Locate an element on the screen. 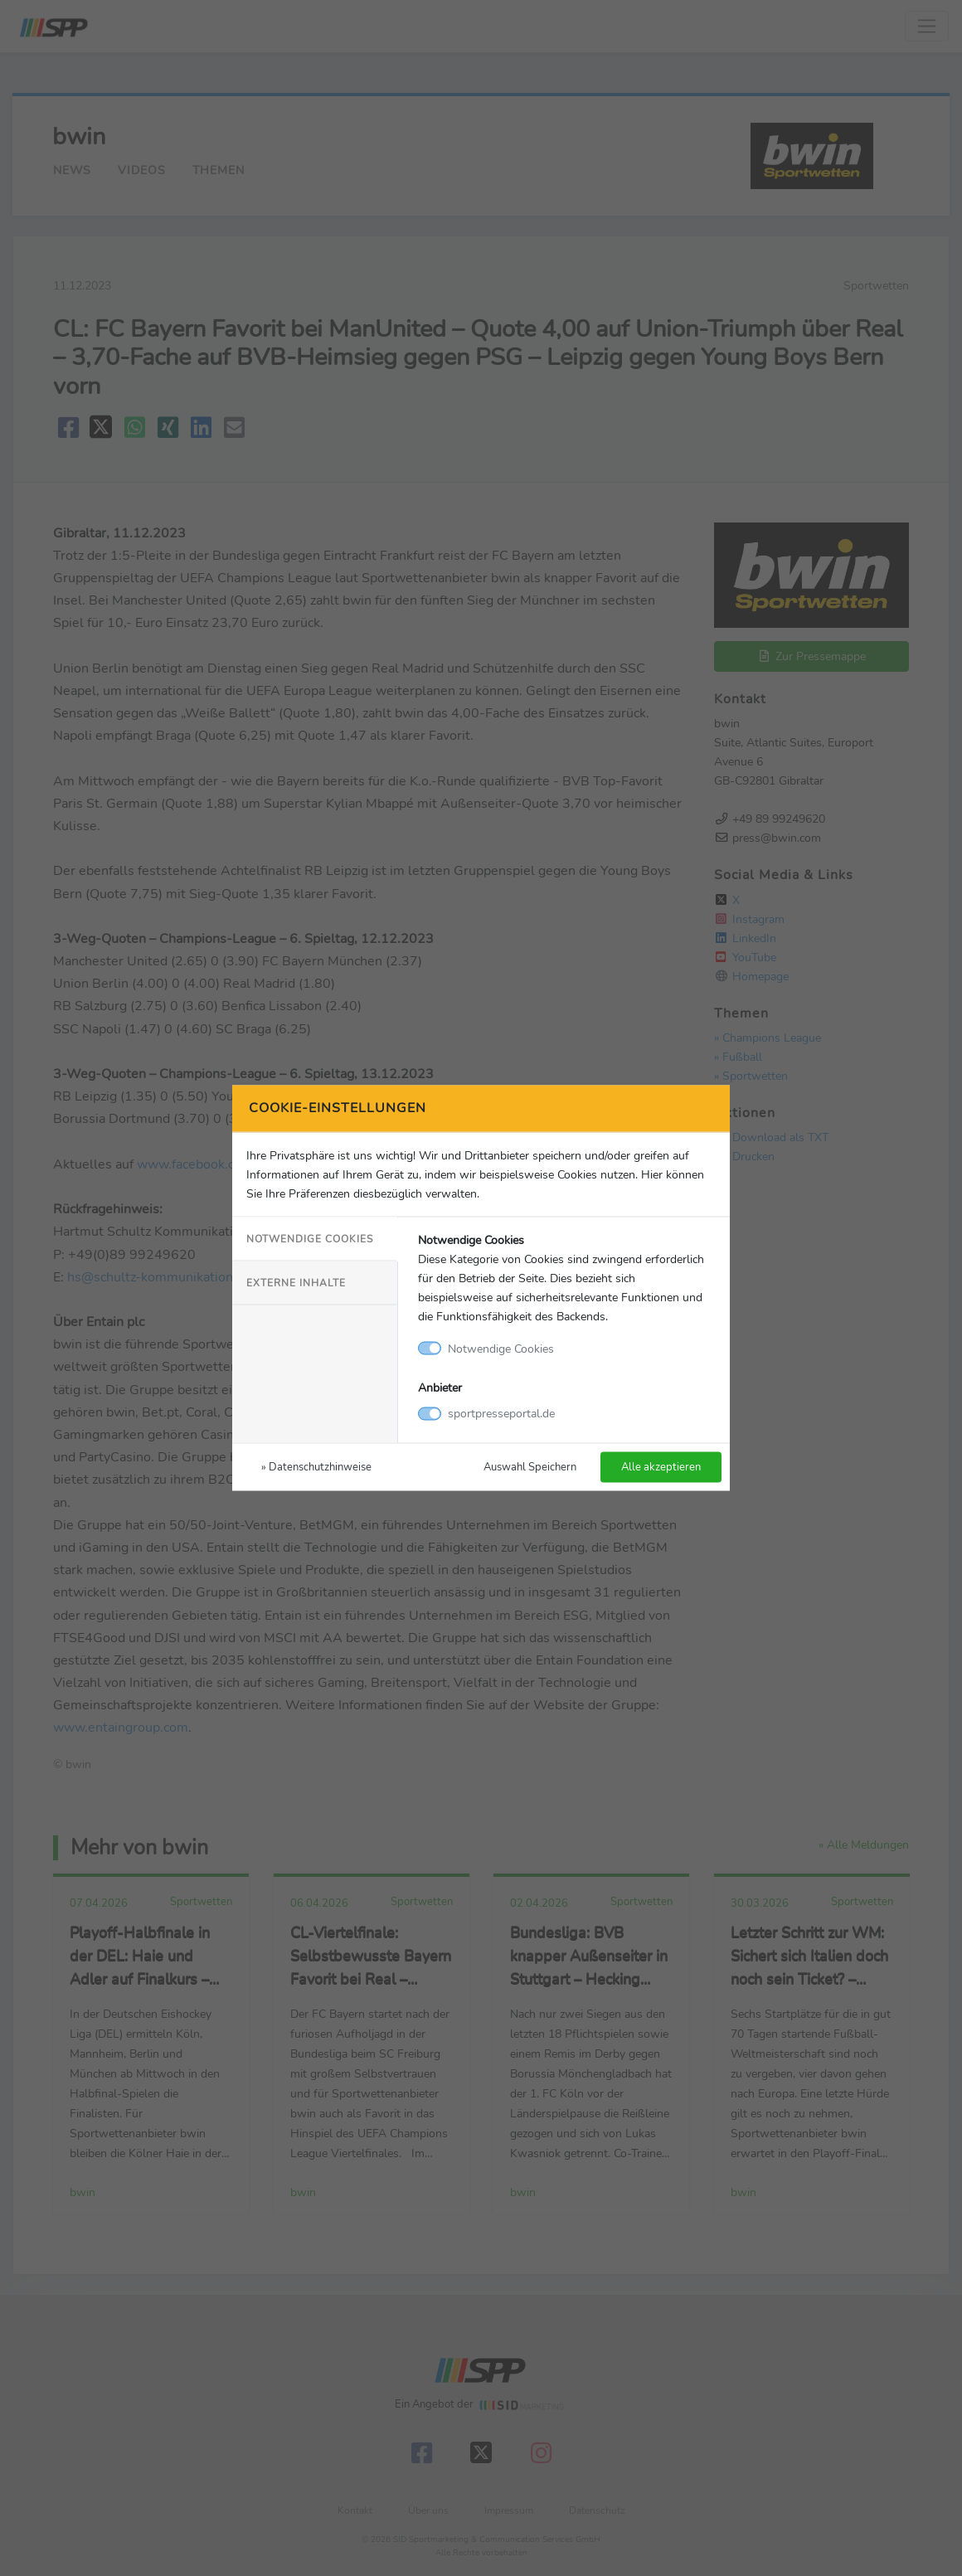 This screenshot has height=2576, width=962. sportpresseportal.de is located at coordinates (501, 1413).